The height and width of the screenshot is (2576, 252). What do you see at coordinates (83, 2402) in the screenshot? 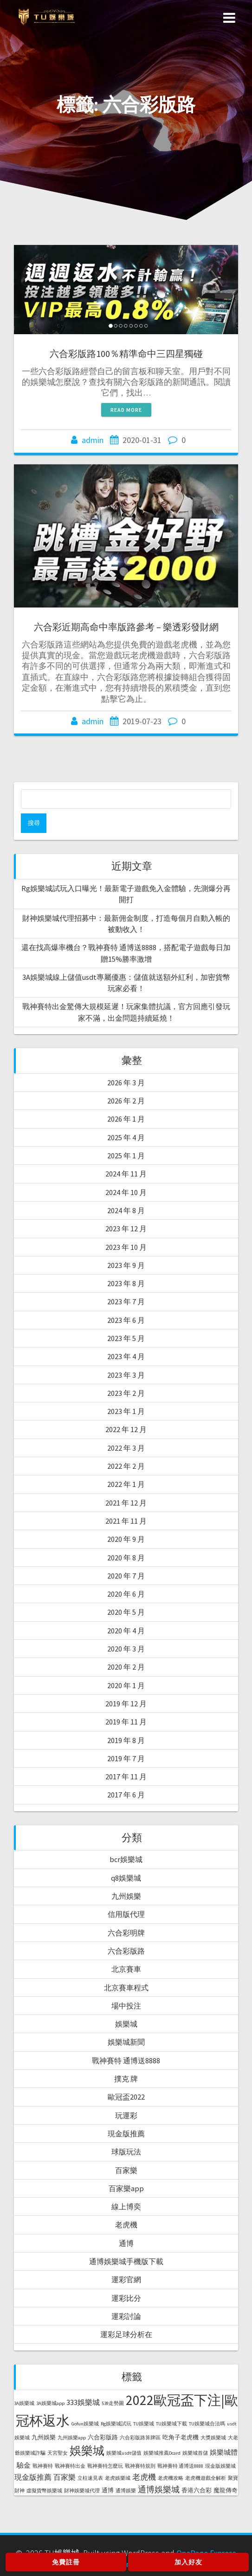
I see `333娛樂城 [333娛樂城 (4 個項目)]` at bounding box center [83, 2402].